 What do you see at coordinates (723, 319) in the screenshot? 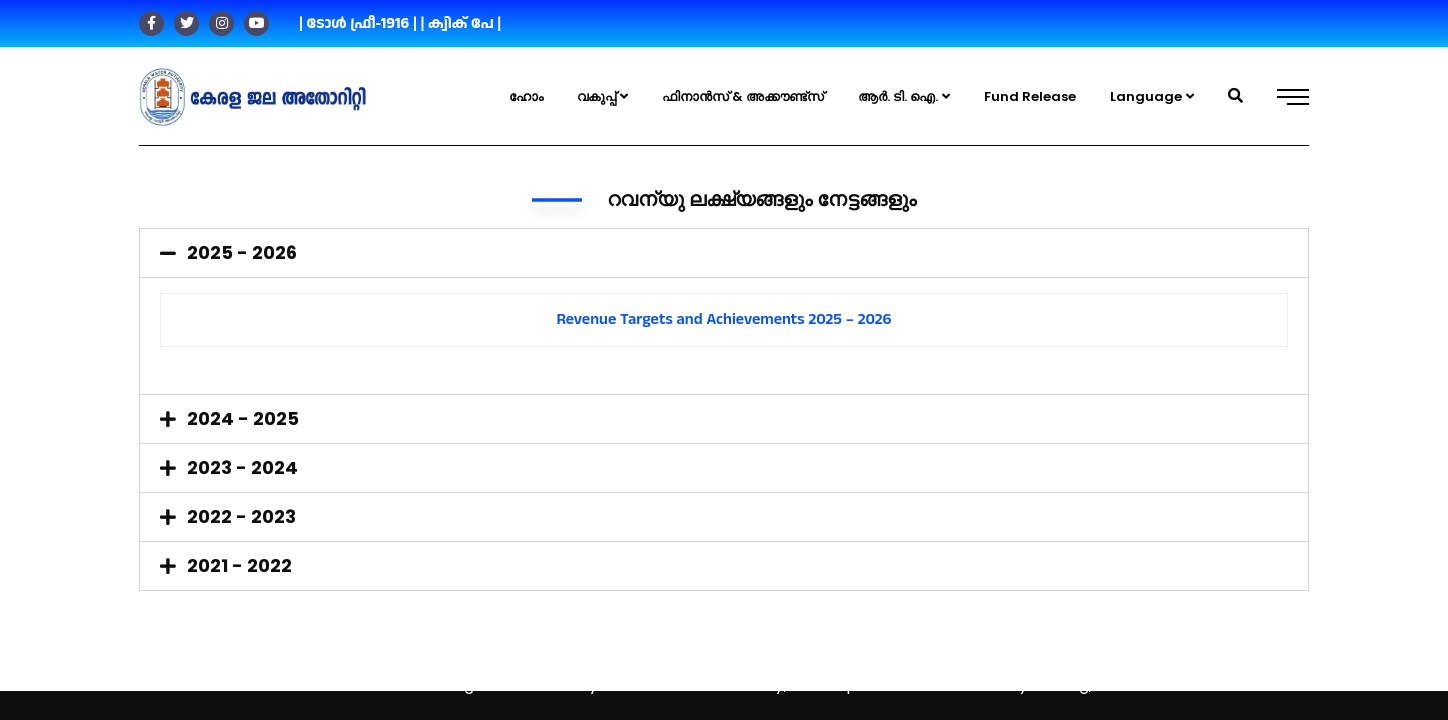
I see `Revenue Targets and Achievements 2025 – 2026` at bounding box center [723, 319].